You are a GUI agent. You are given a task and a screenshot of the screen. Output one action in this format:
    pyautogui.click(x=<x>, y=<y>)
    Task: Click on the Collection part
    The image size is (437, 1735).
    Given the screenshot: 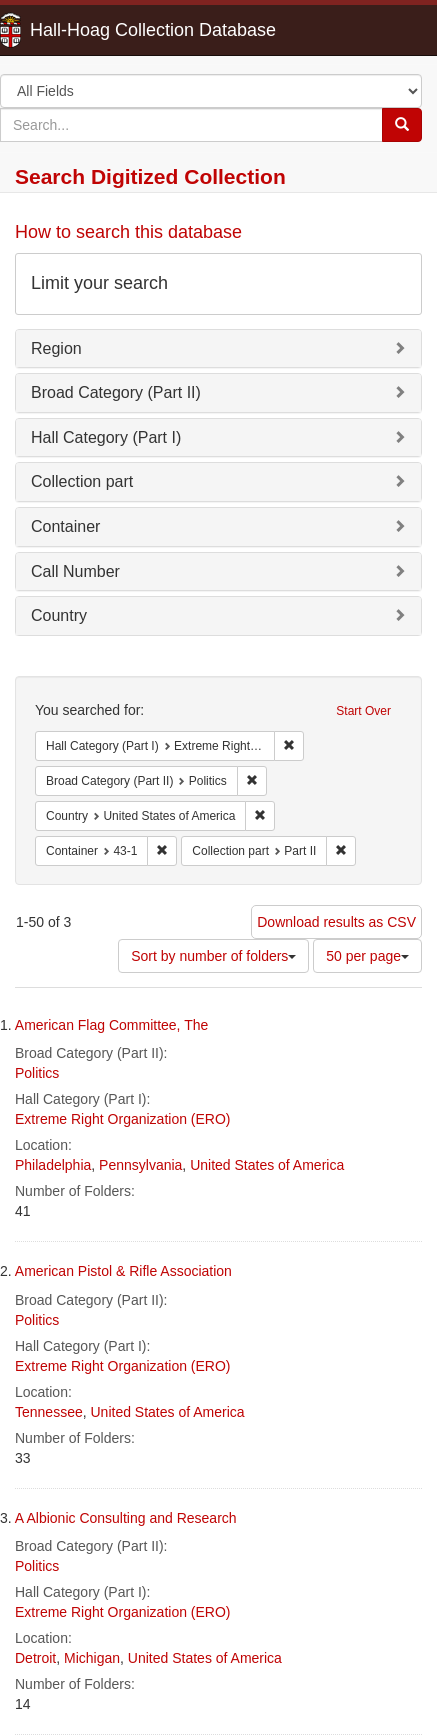 What is the action you would take?
    pyautogui.click(x=82, y=481)
    